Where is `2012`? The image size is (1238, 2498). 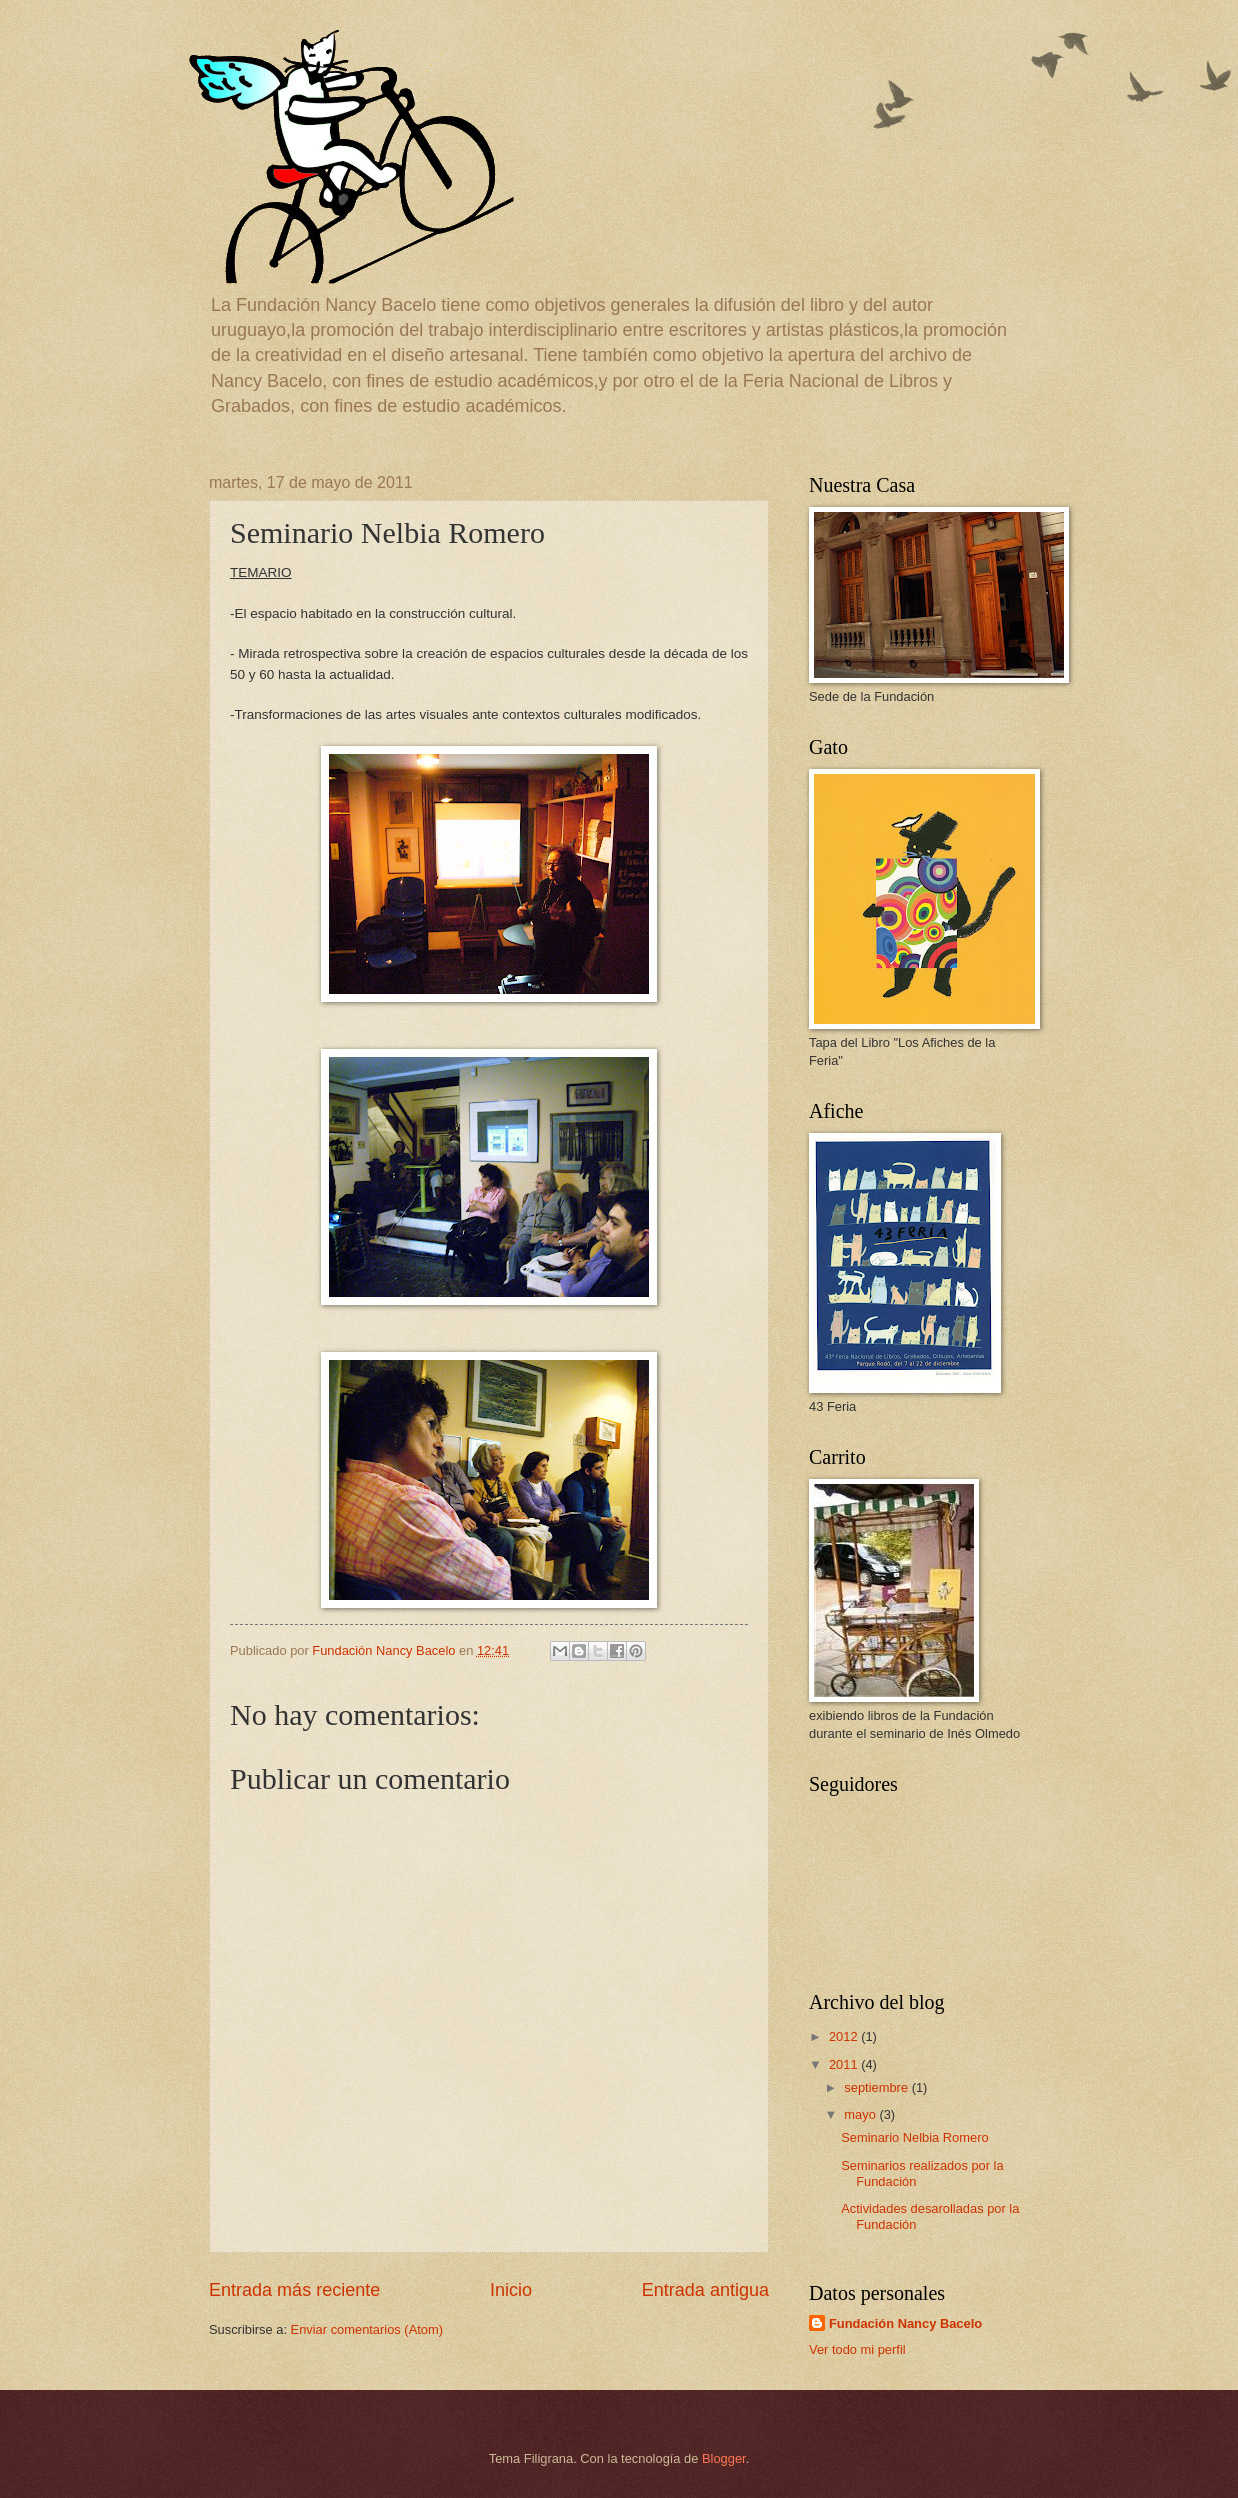 2012 is located at coordinates (845, 2036).